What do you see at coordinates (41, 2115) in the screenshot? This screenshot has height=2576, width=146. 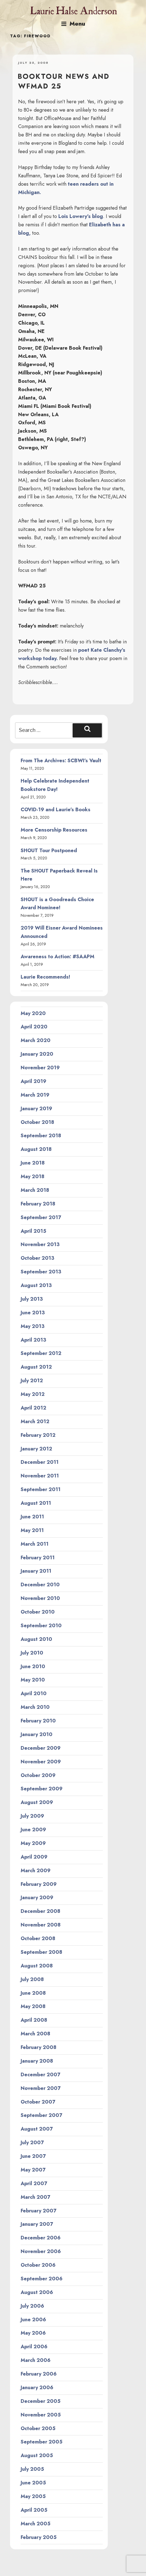 I see `September 2007` at bounding box center [41, 2115].